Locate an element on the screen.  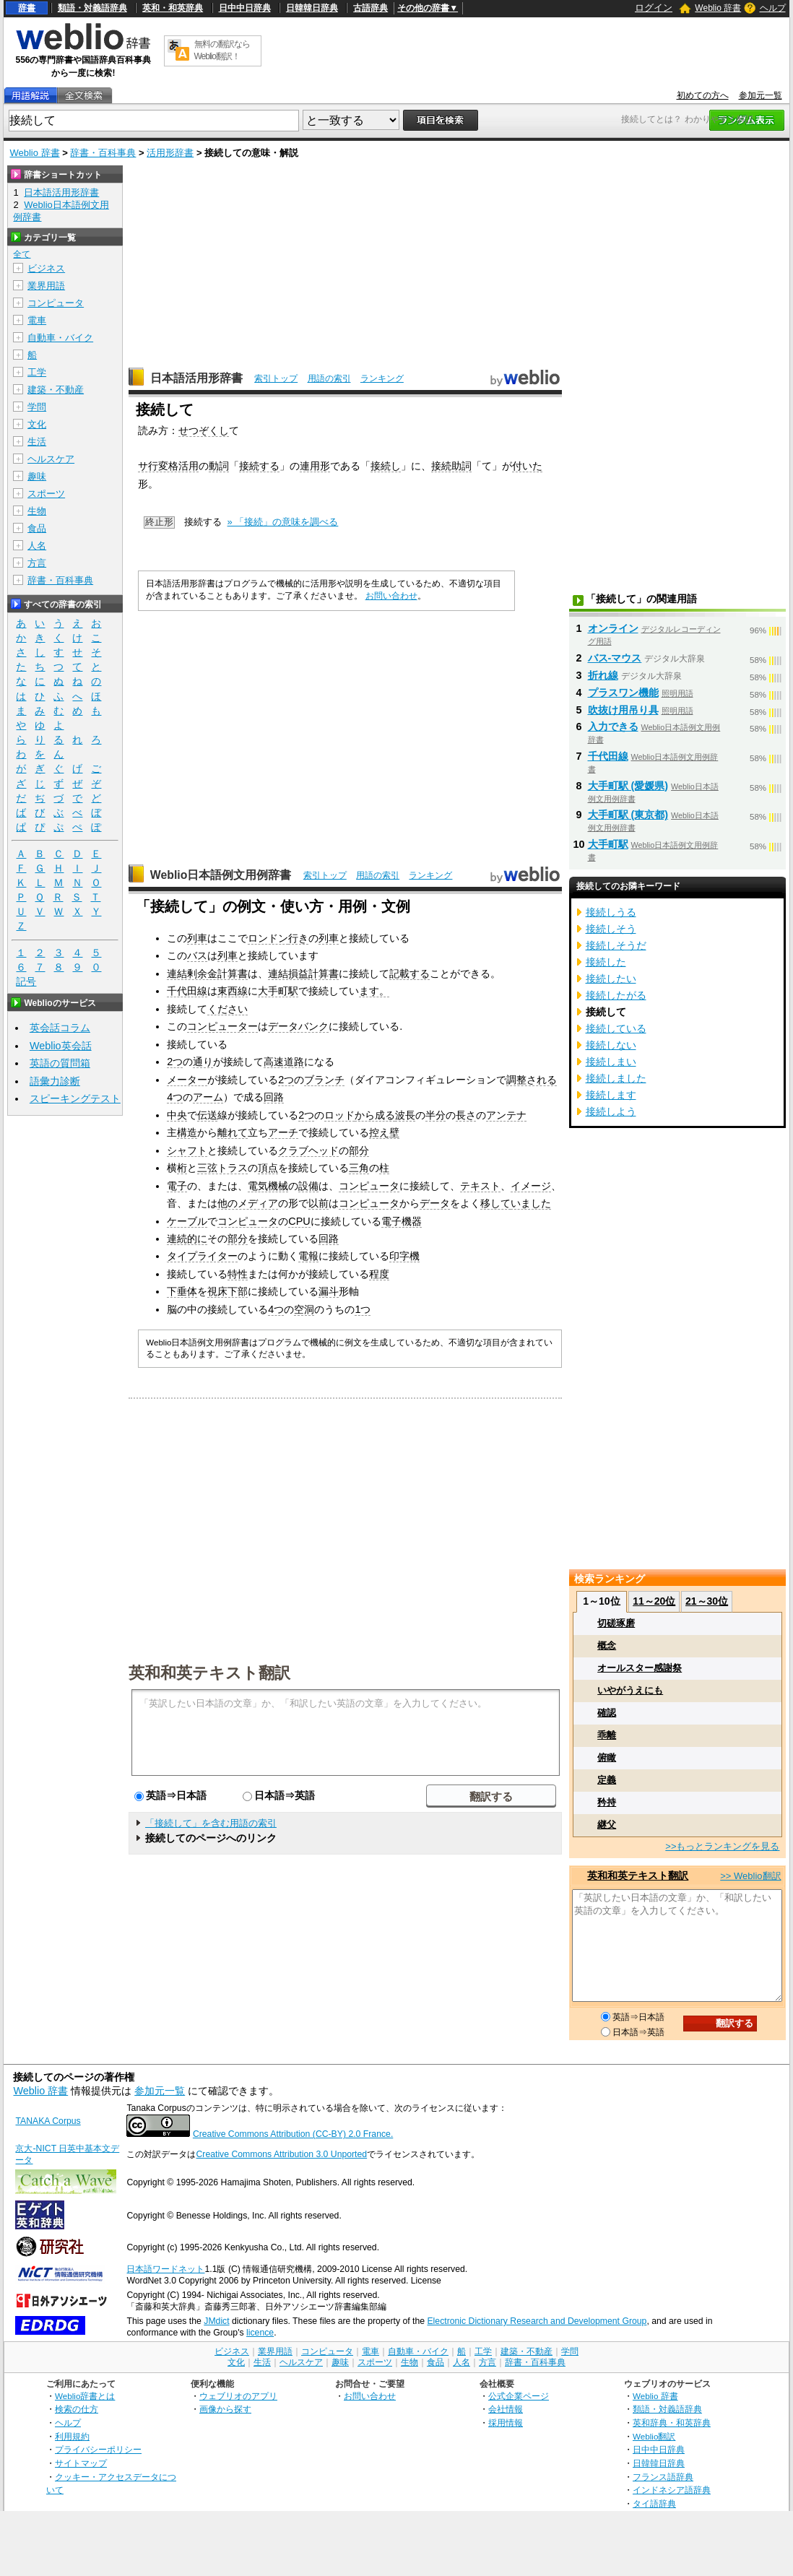
ロッド is located at coordinates (339, 1115).